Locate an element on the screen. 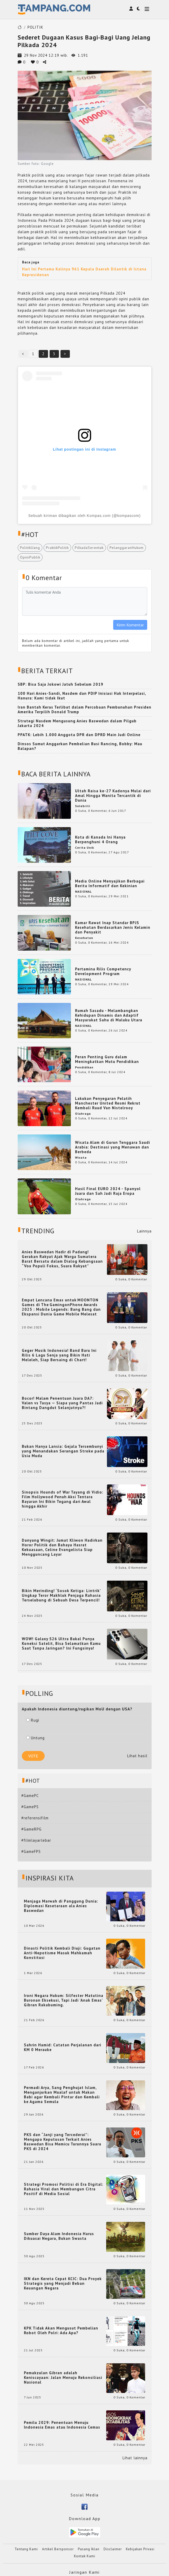 The image size is (169, 2576). Kebijakan Privasi is located at coordinates (140, 2549).